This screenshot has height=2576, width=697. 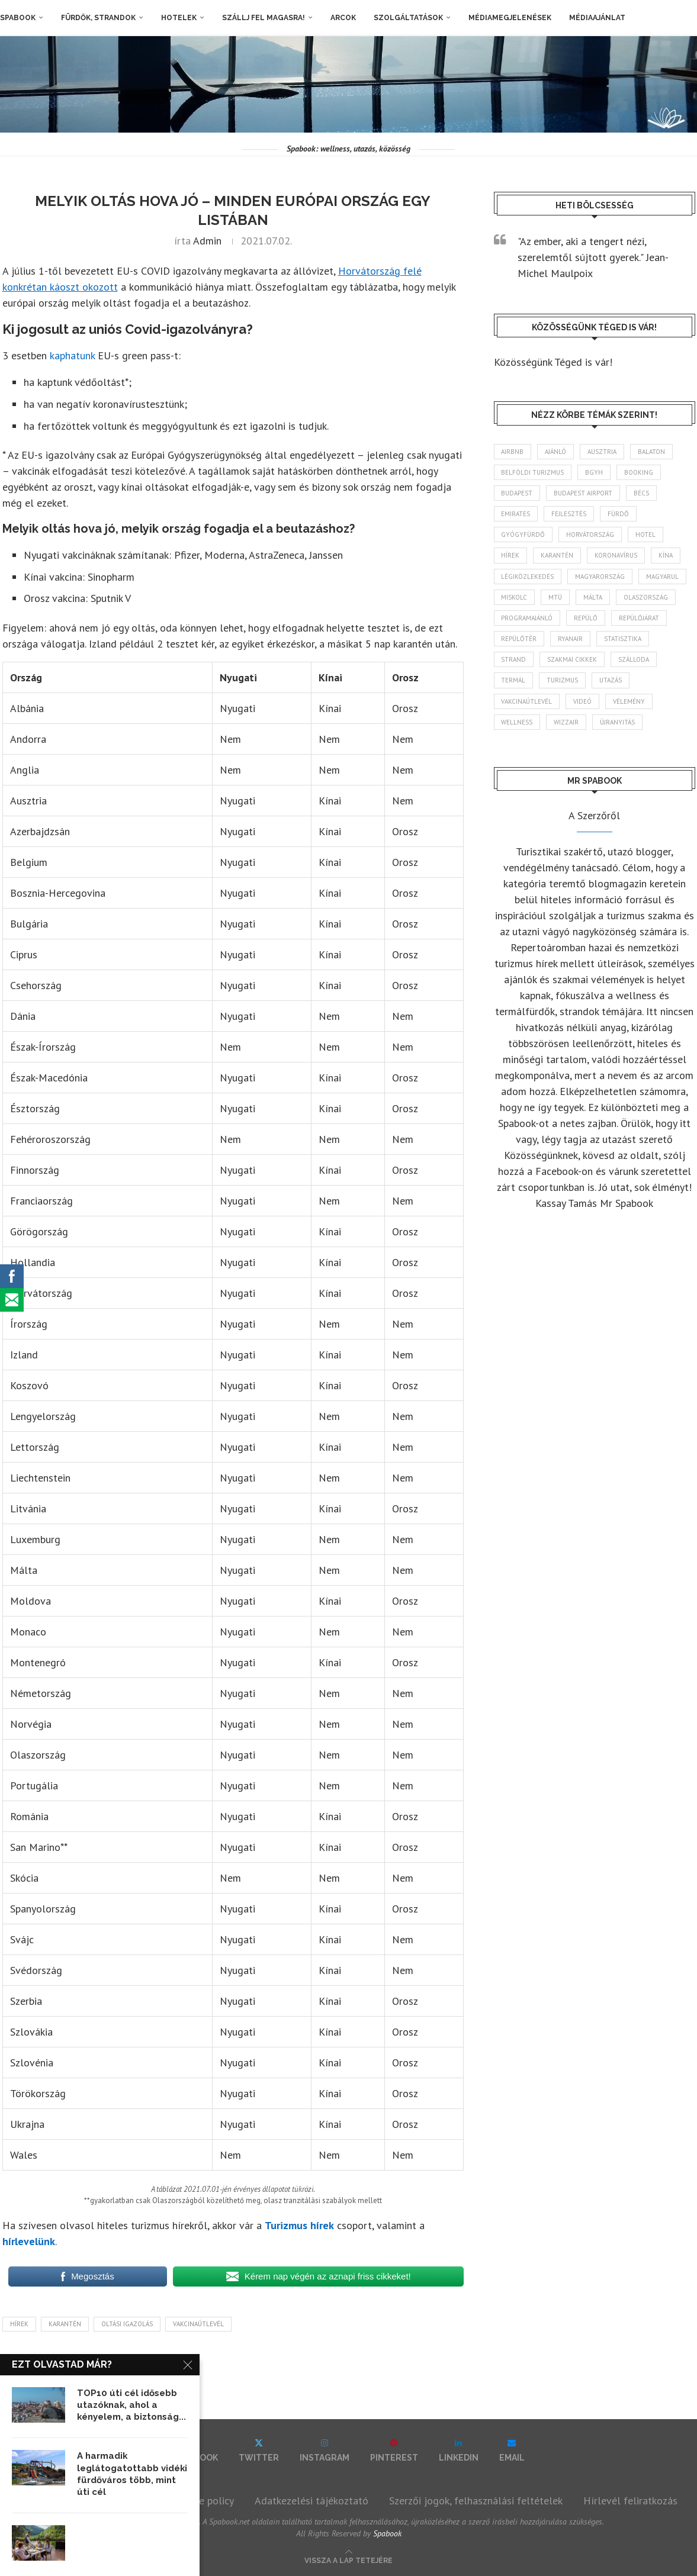 I want to click on Cookie policy, so click(x=204, y=2500).